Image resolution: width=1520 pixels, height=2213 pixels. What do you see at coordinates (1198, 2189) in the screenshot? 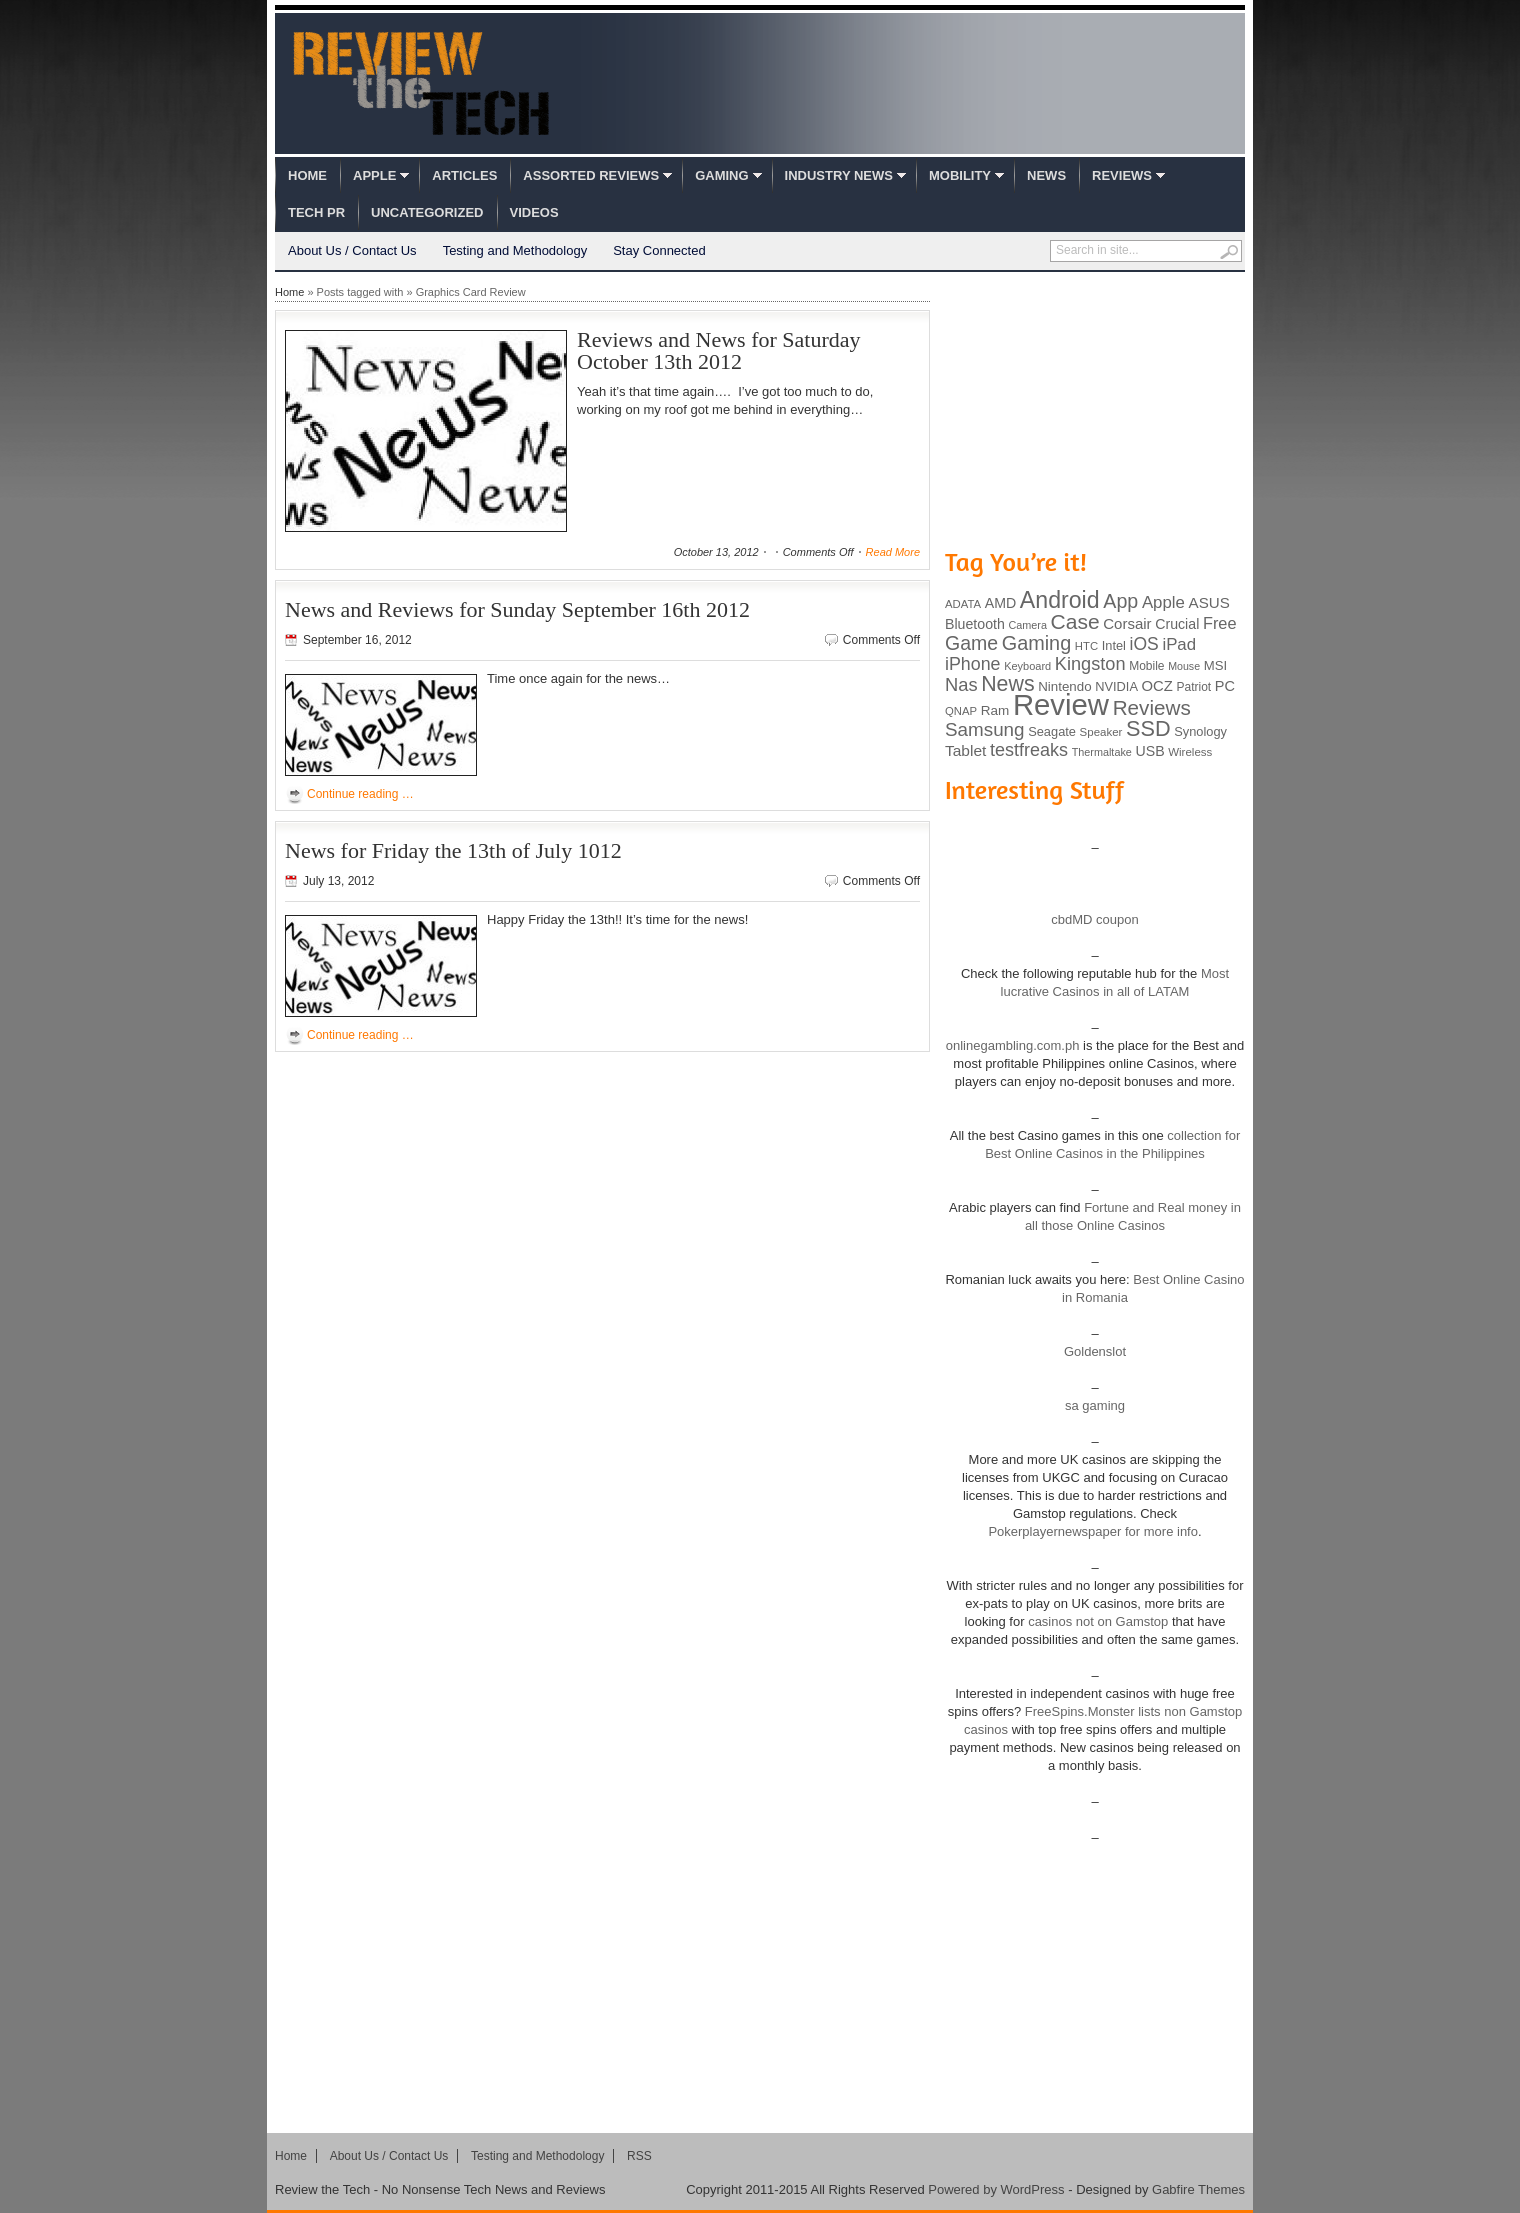
I see `Gabfire Themes` at bounding box center [1198, 2189].